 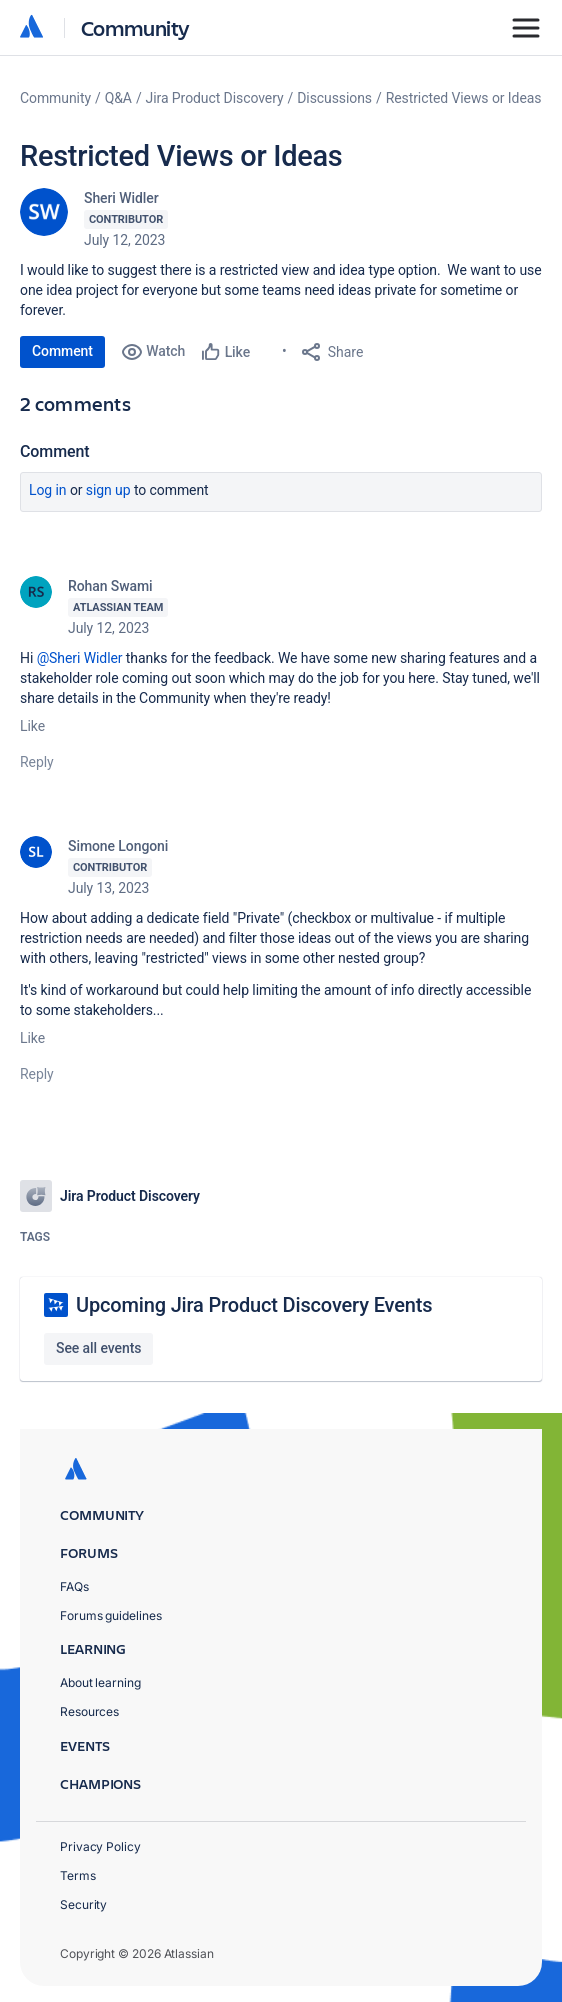 What do you see at coordinates (37, 762) in the screenshot?
I see `Reply` at bounding box center [37, 762].